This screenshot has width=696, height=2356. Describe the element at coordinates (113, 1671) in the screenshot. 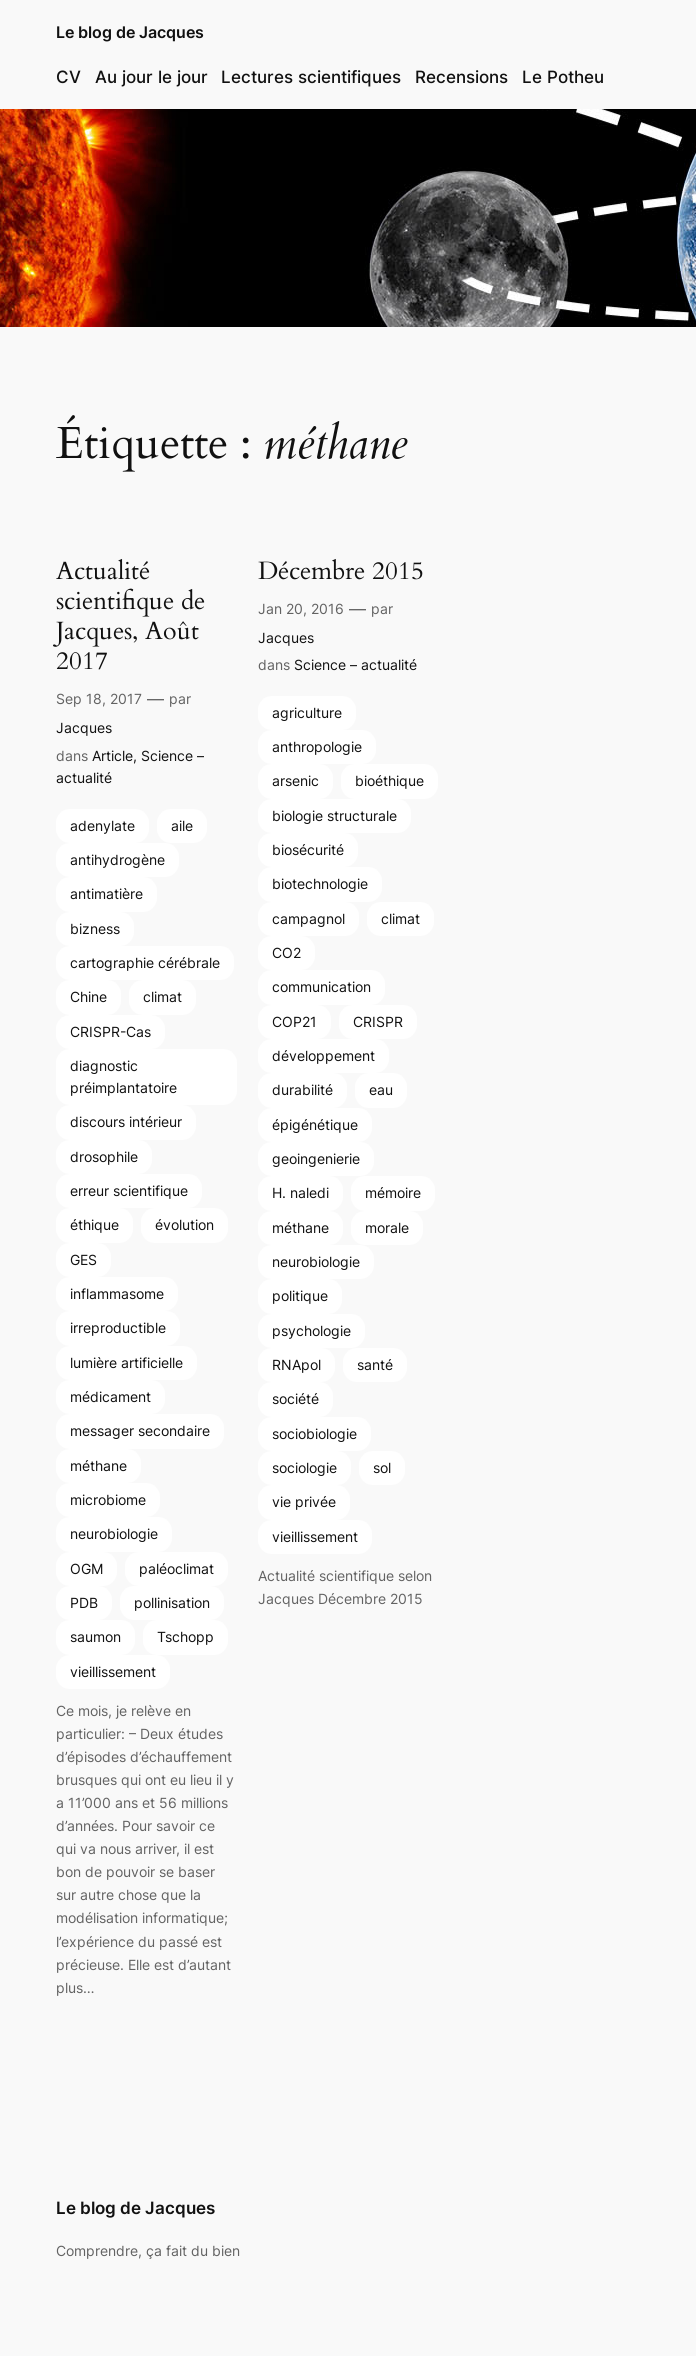

I see `vieillissement` at that location.